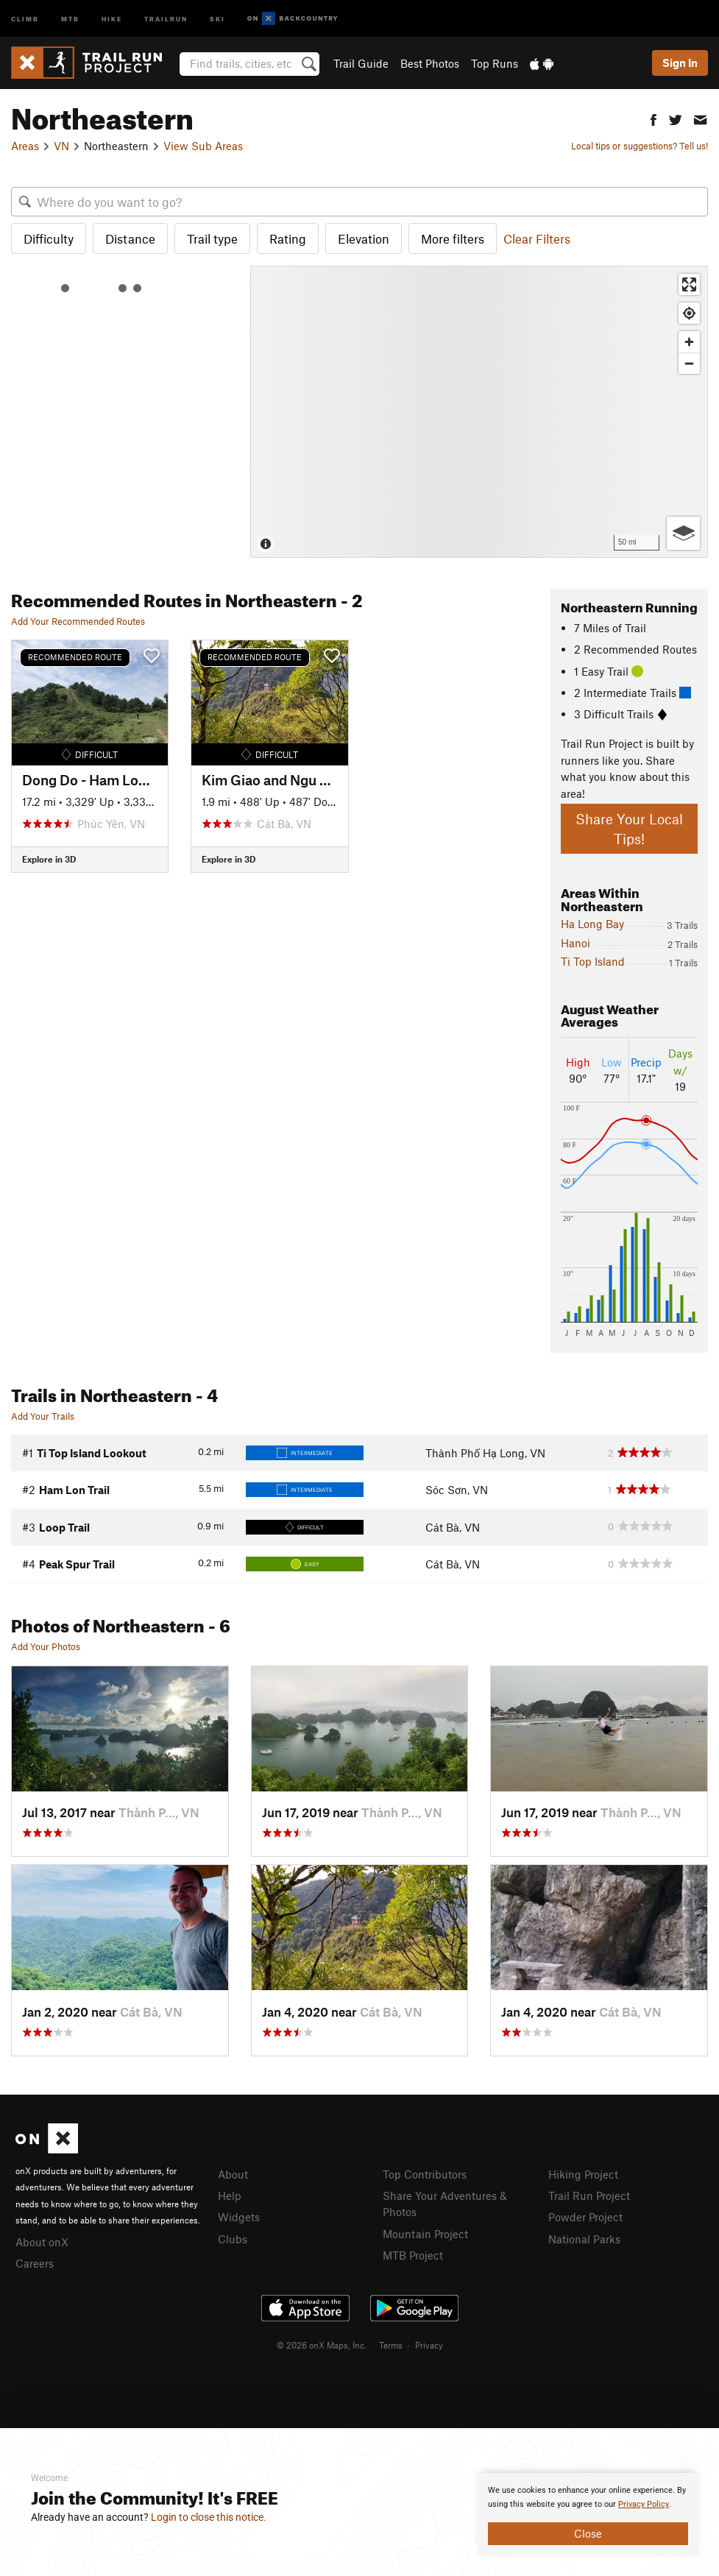 This screenshot has height=2576, width=719. I want to click on Powder Project, so click(585, 2216).